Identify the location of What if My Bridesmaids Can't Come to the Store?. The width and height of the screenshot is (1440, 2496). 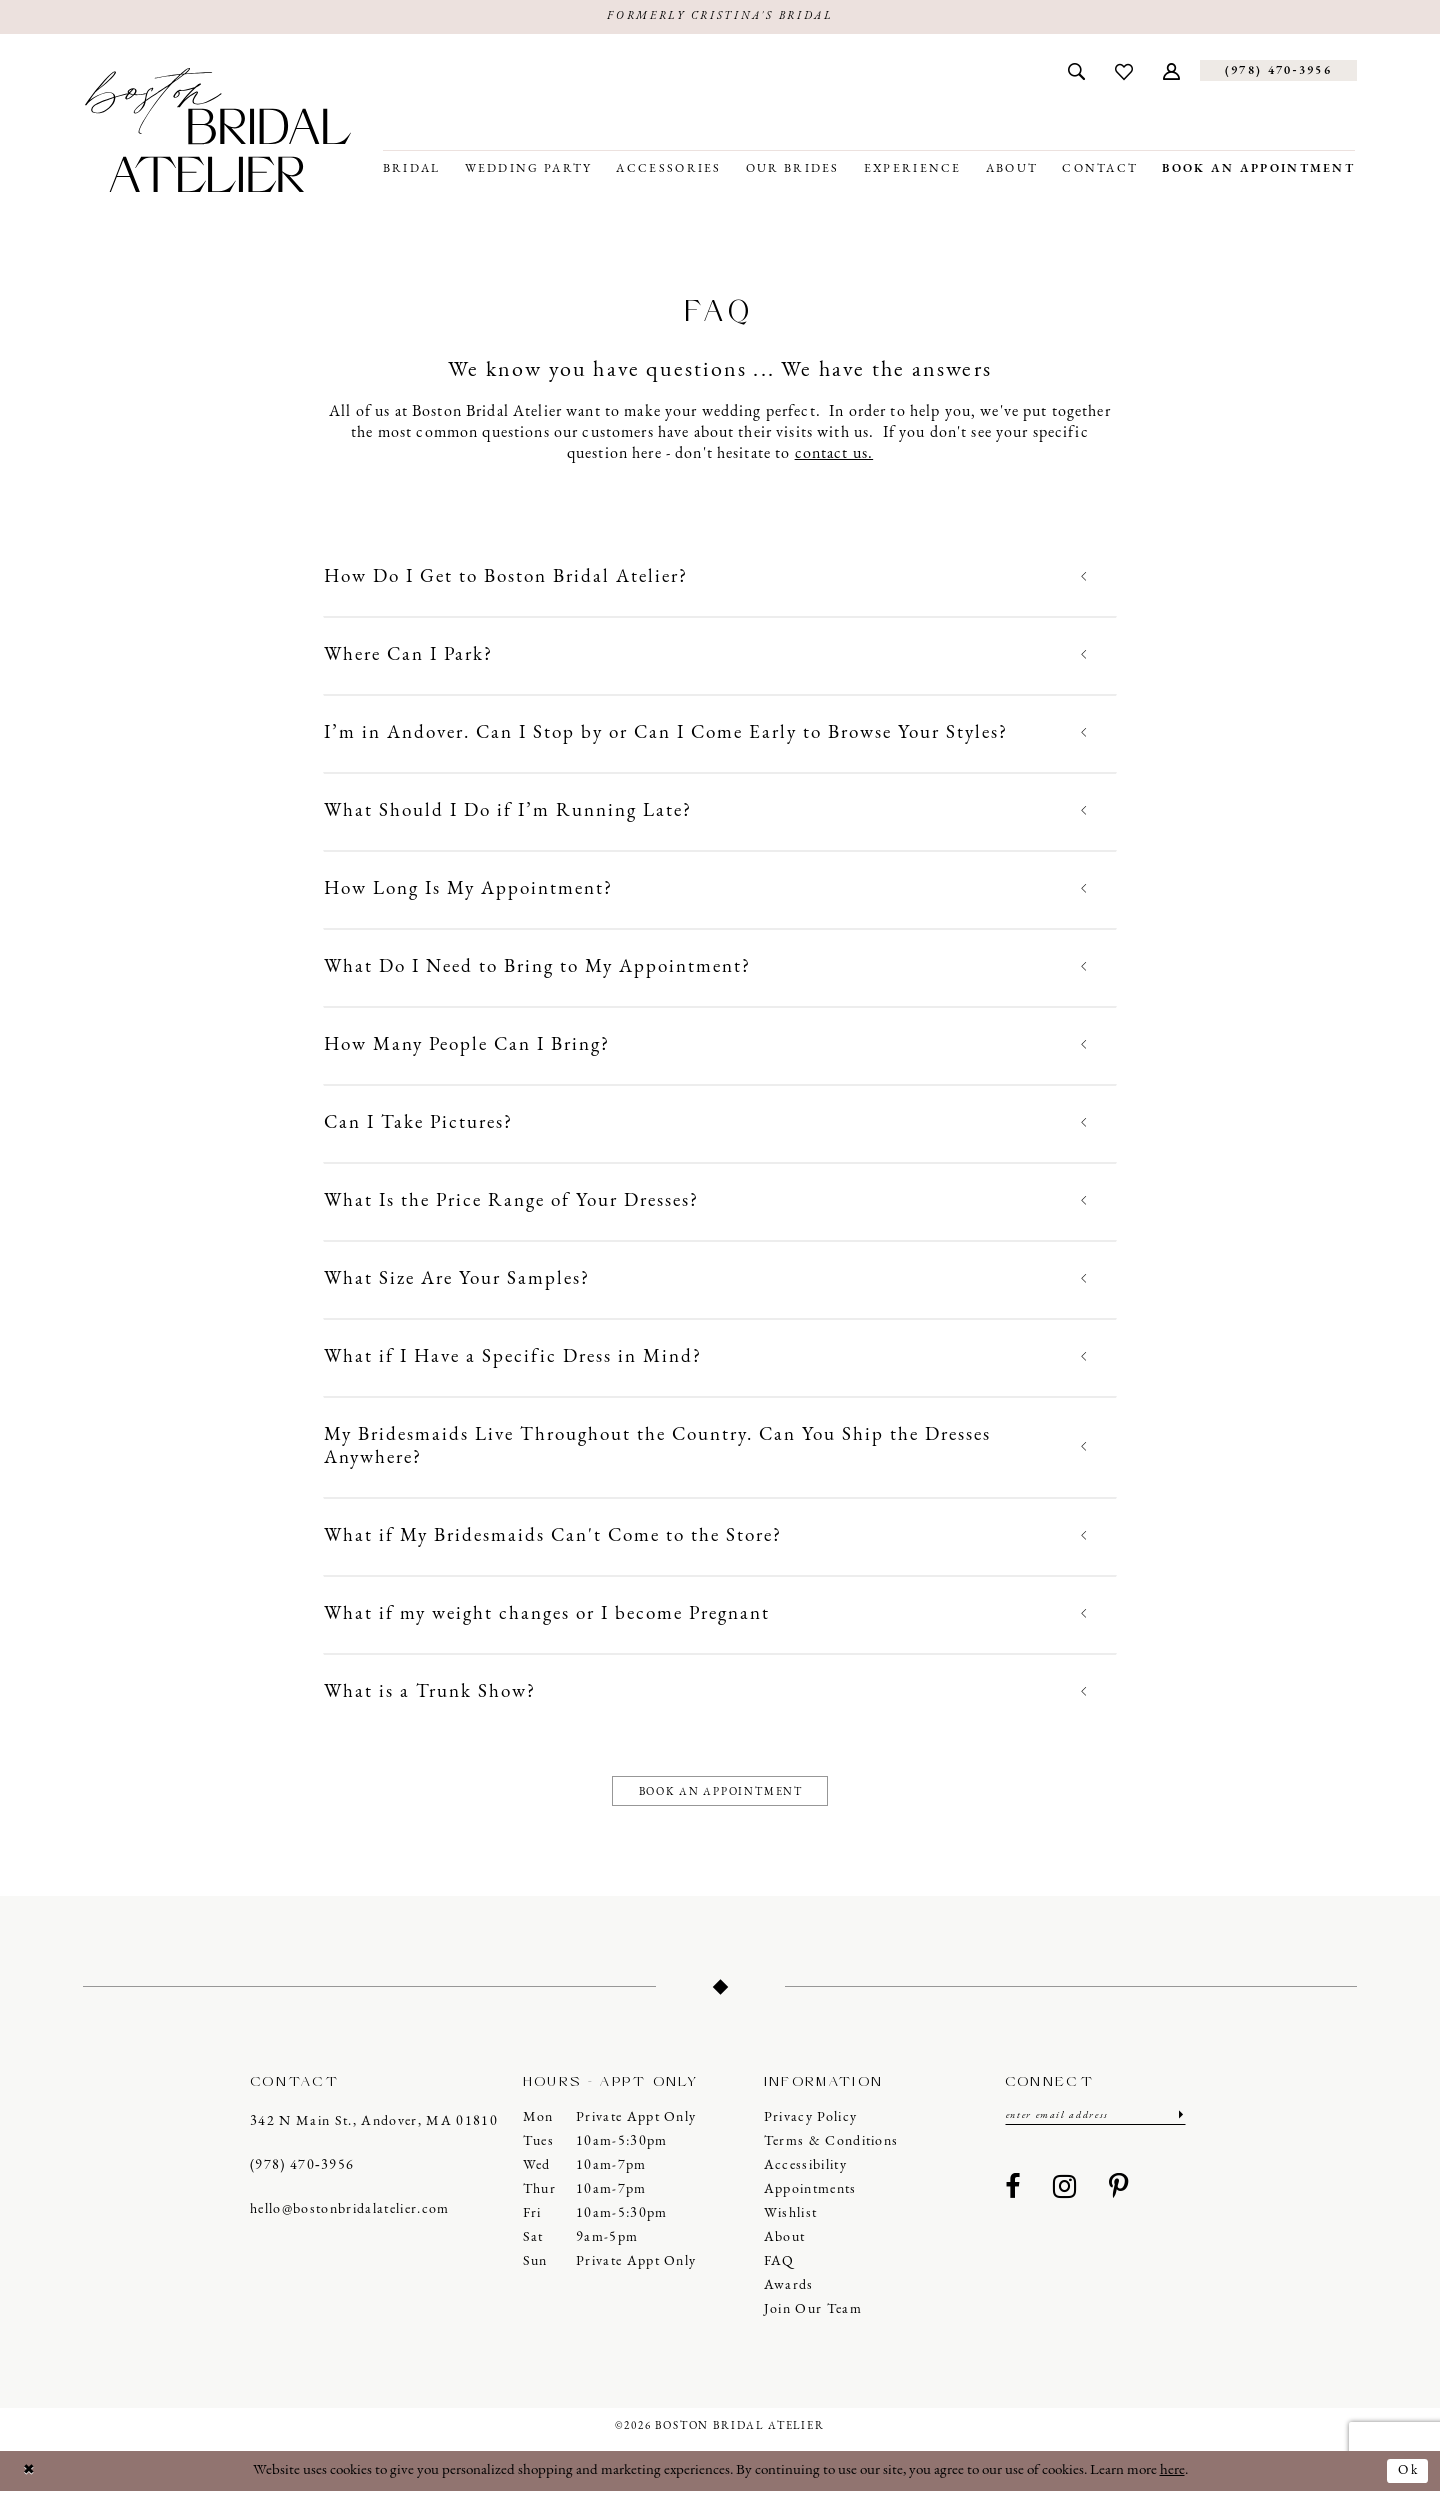
(553, 1537).